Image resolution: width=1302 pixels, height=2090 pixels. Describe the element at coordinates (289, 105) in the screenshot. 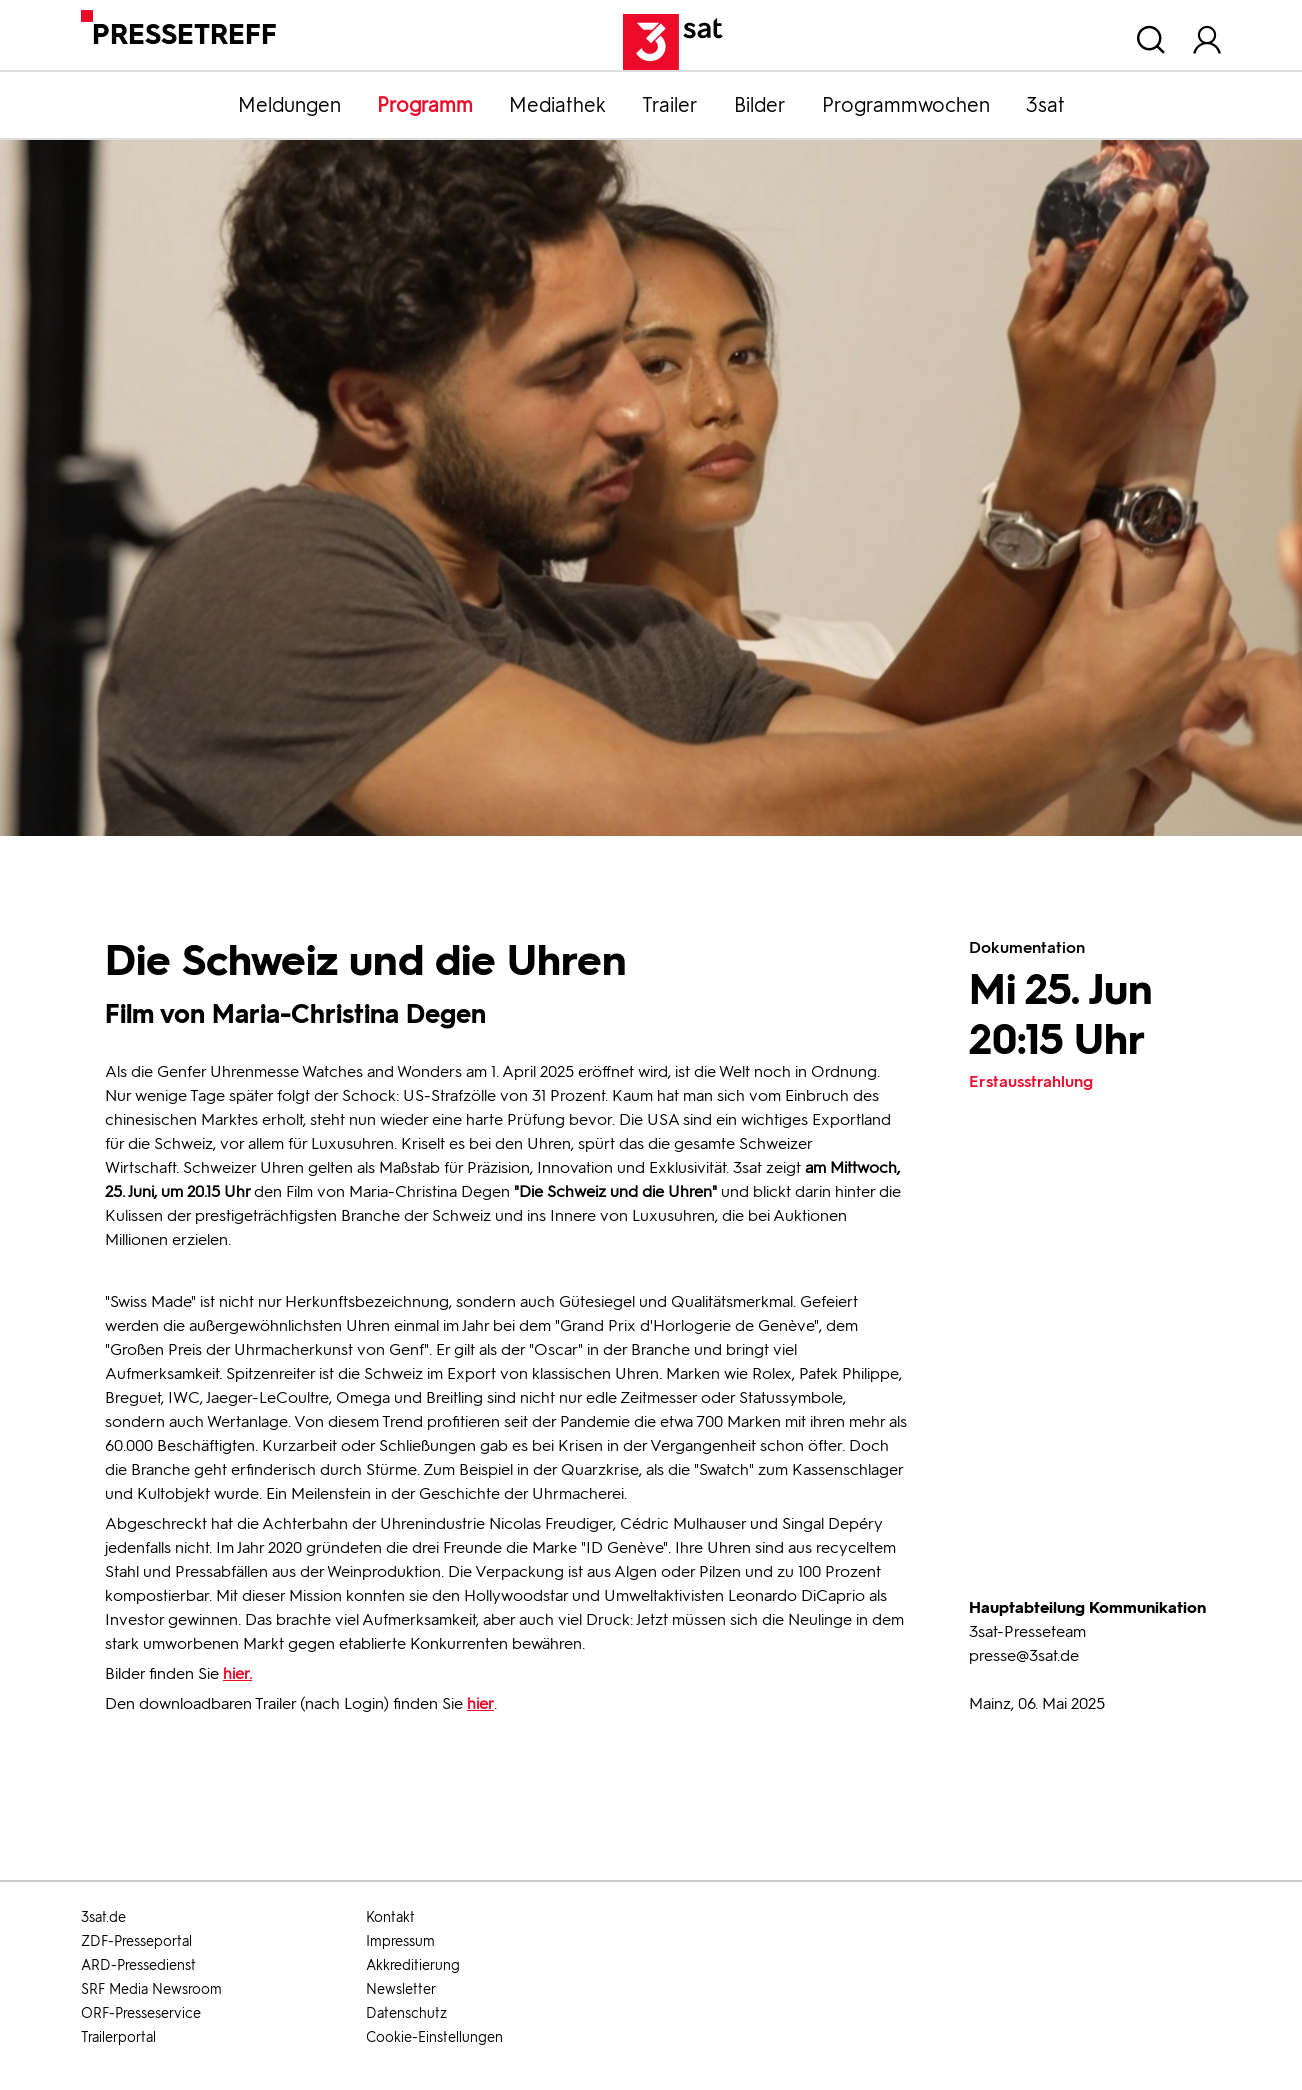

I see `Meldungen` at that location.